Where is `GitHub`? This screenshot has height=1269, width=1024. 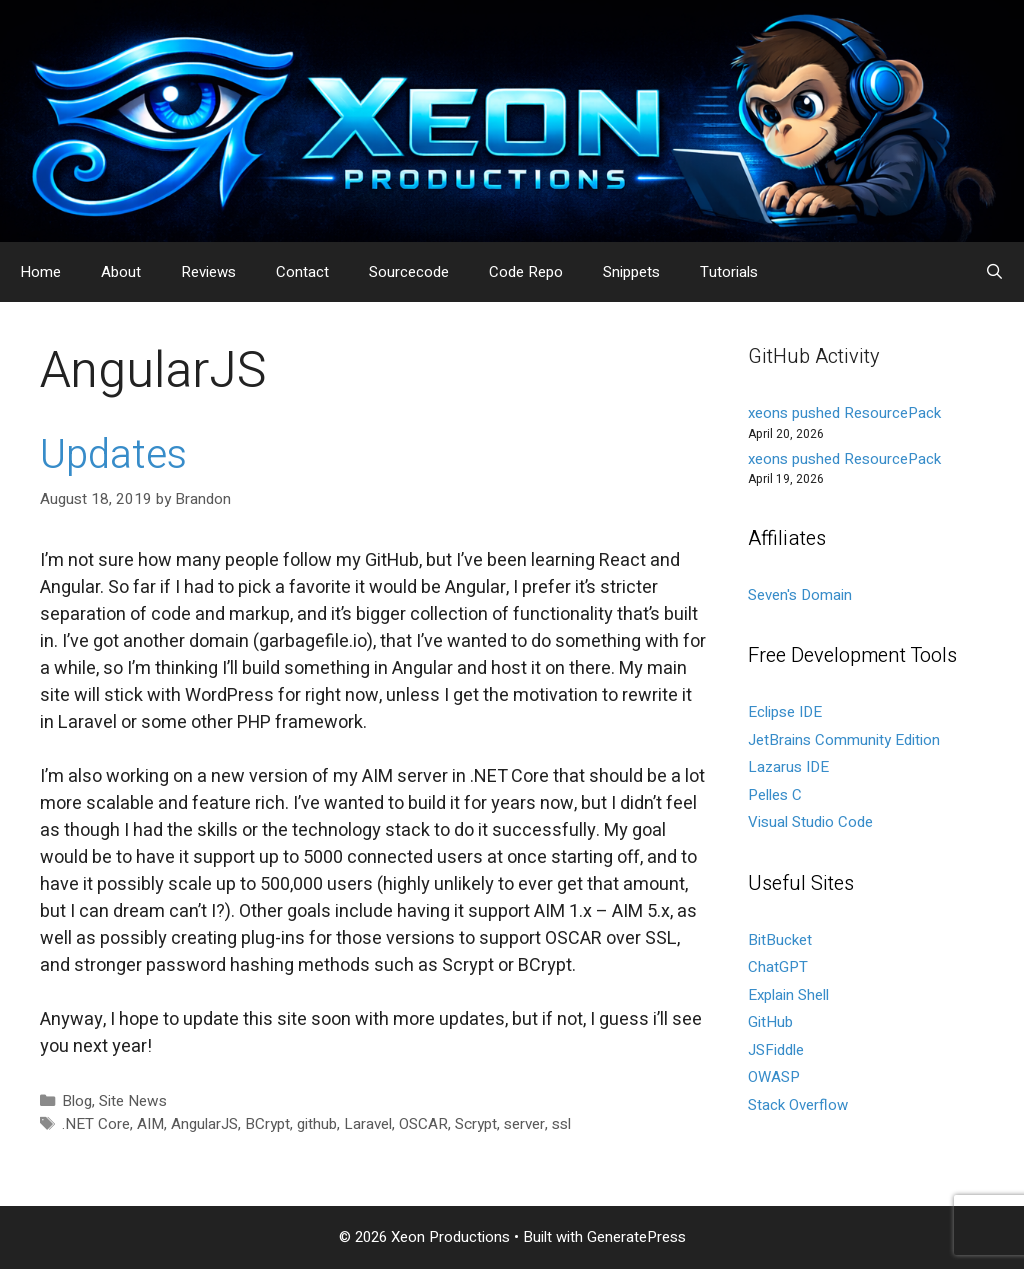 GitHub is located at coordinates (770, 1022).